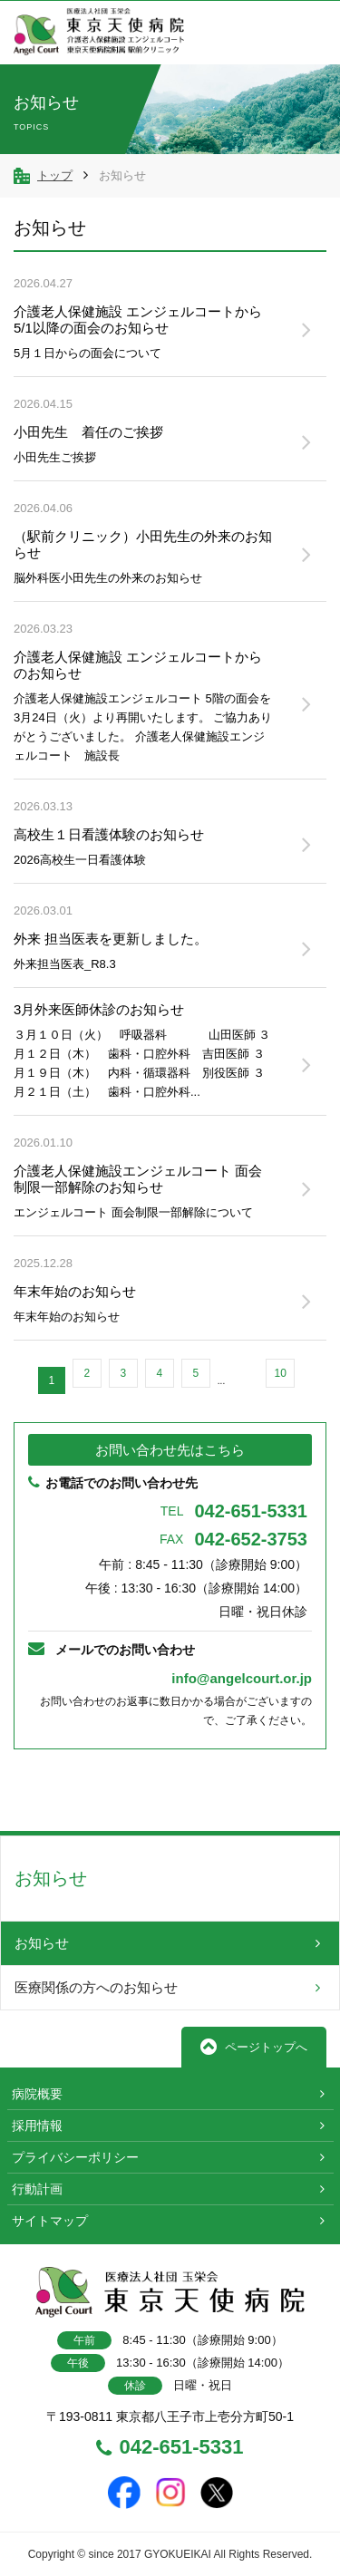  I want to click on 10, so click(280, 1373).